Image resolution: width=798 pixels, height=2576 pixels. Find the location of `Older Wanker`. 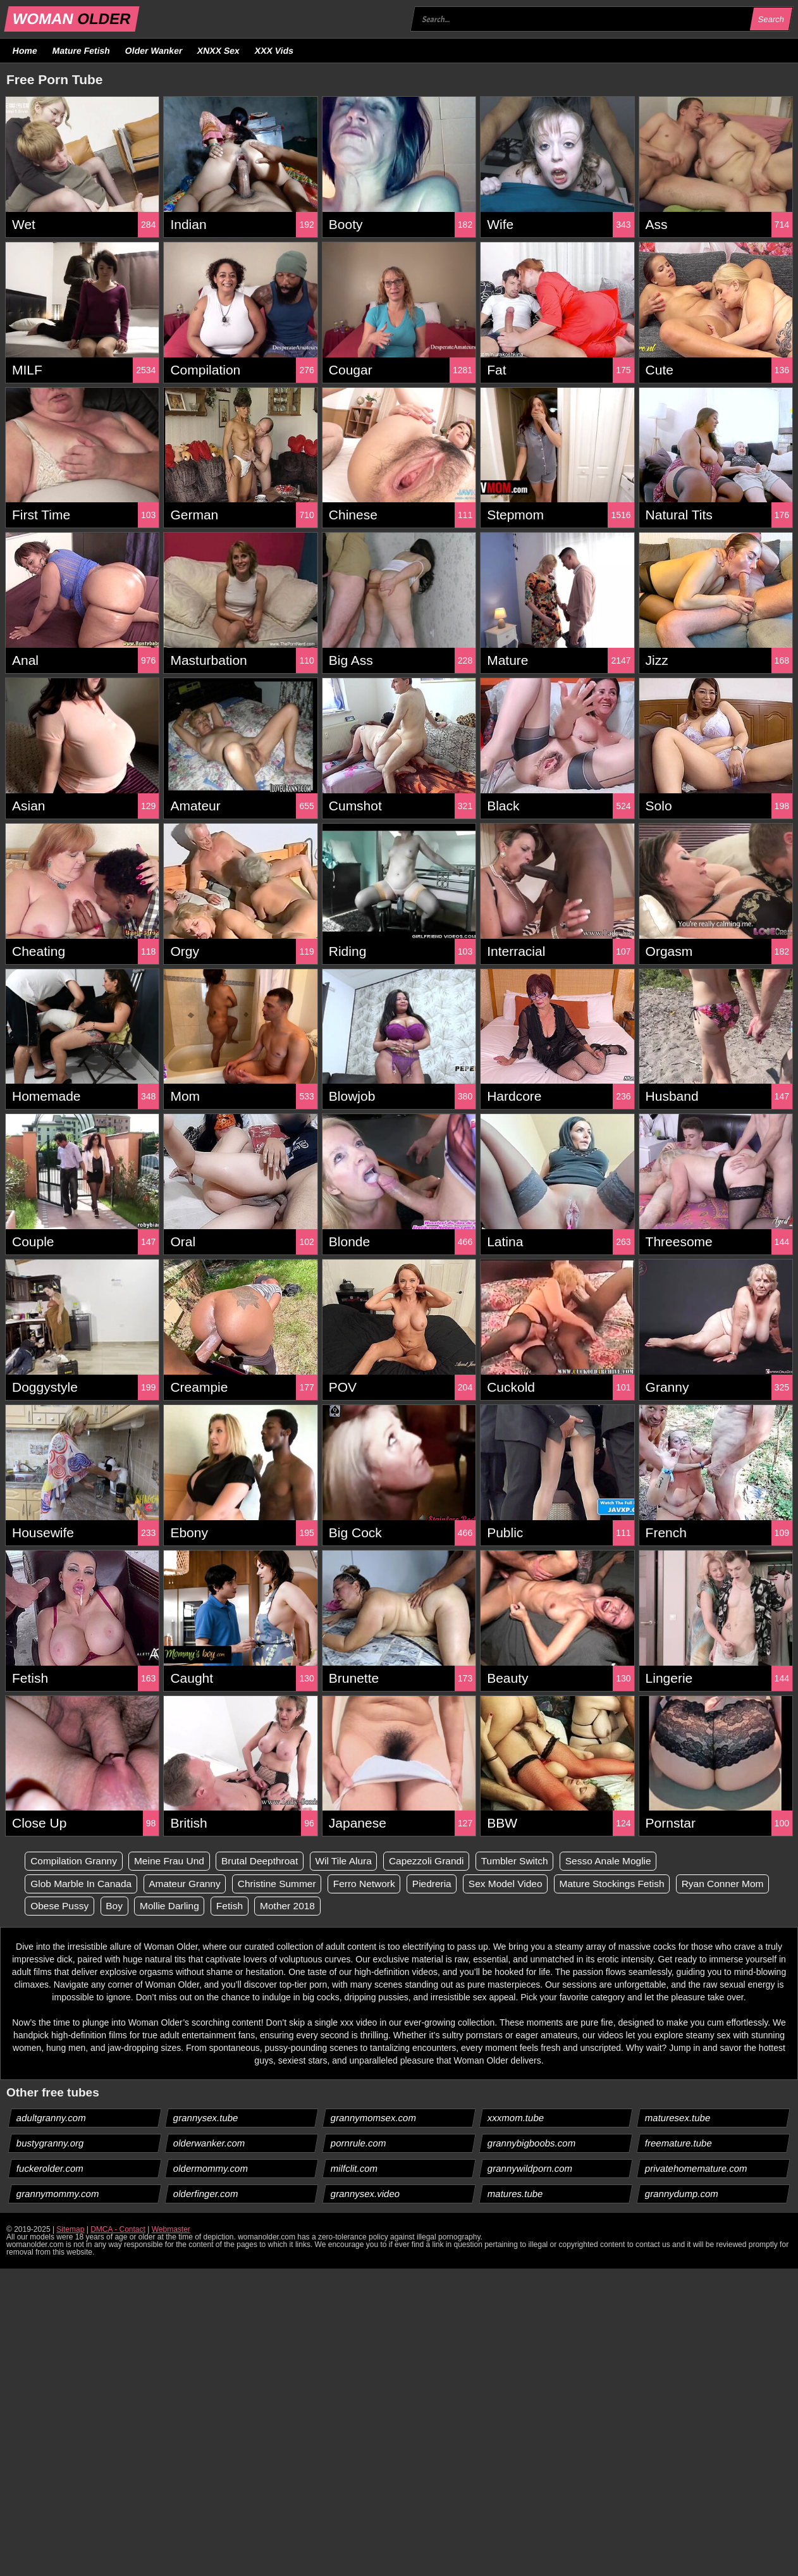

Older Wanker is located at coordinates (153, 51).